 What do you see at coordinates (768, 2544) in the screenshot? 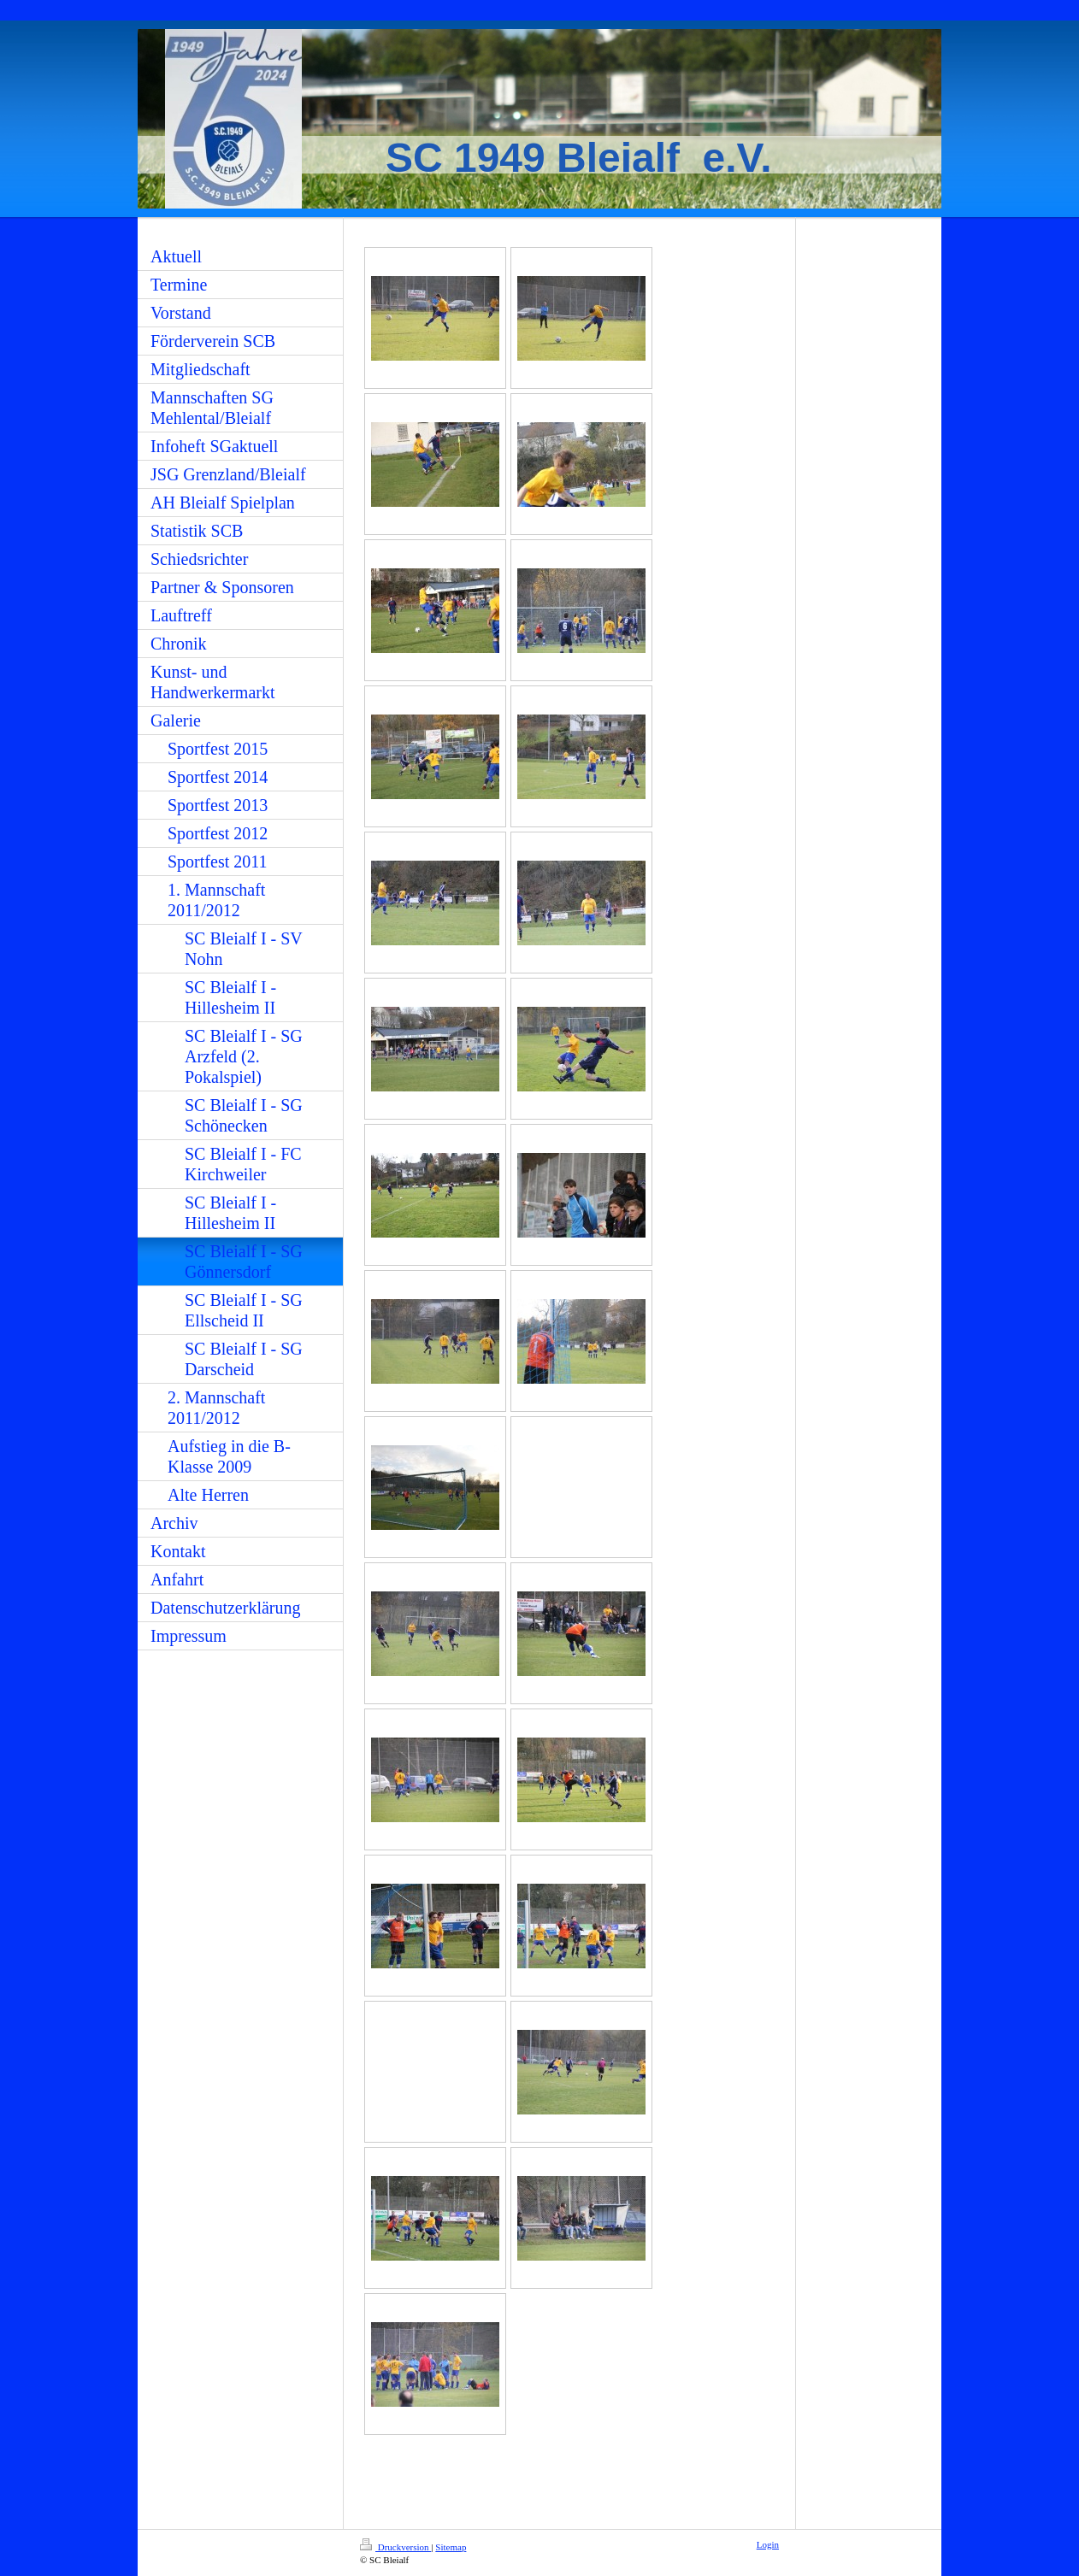
I see `Login` at bounding box center [768, 2544].